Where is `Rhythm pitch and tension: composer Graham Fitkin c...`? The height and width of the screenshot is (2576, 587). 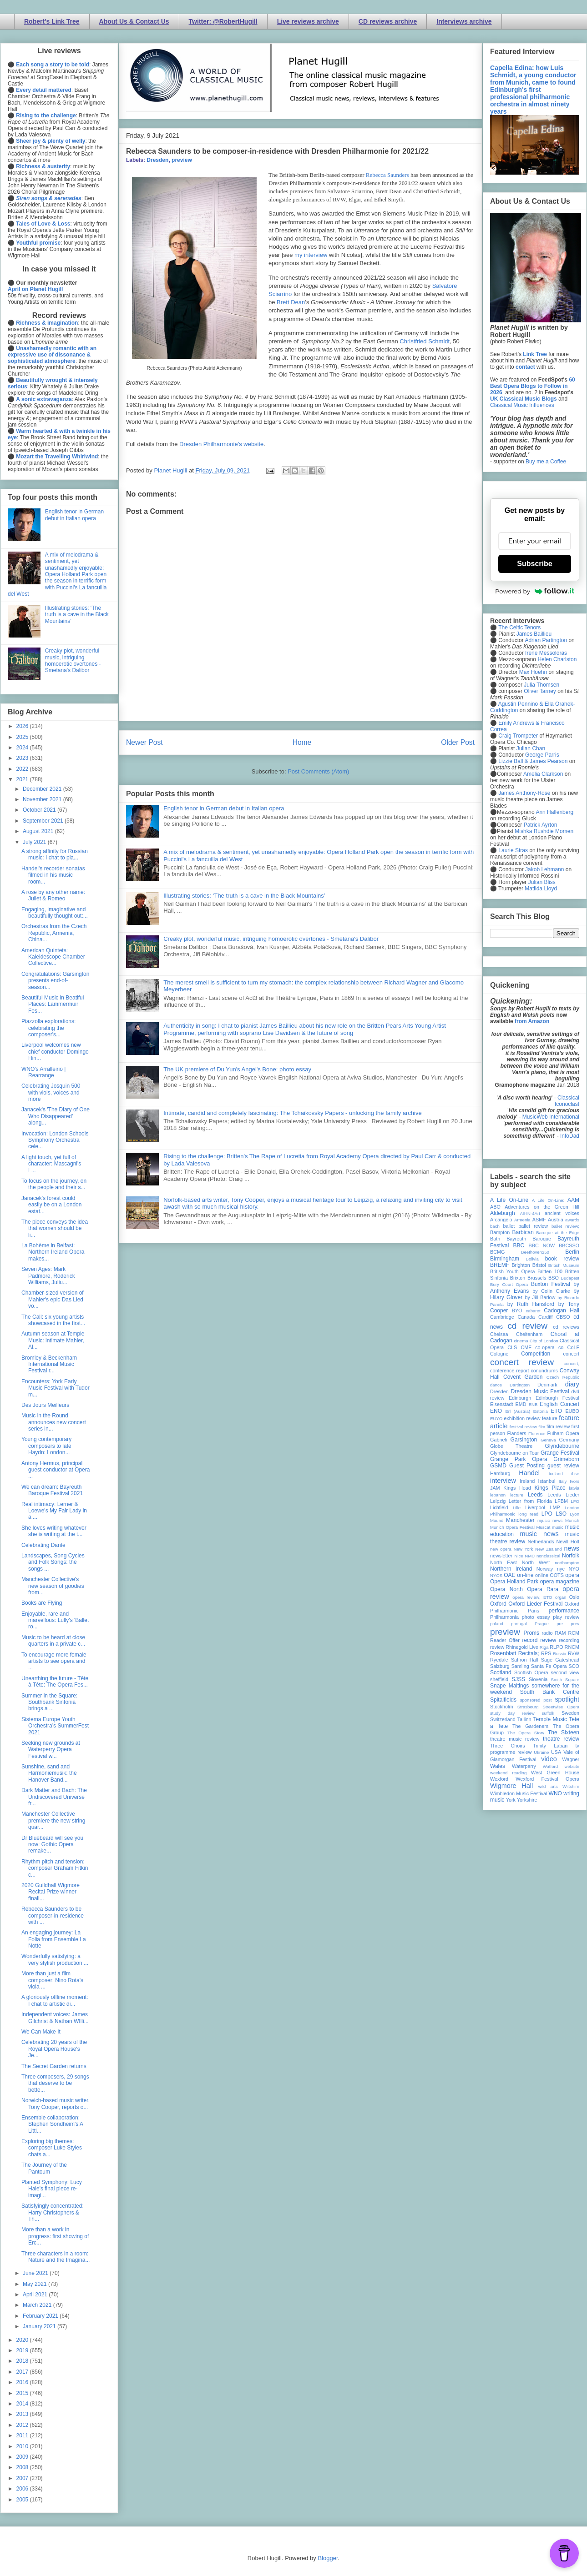
Rhythm pitch and tension: composer Graham Fitkin c... is located at coordinates (54, 1868).